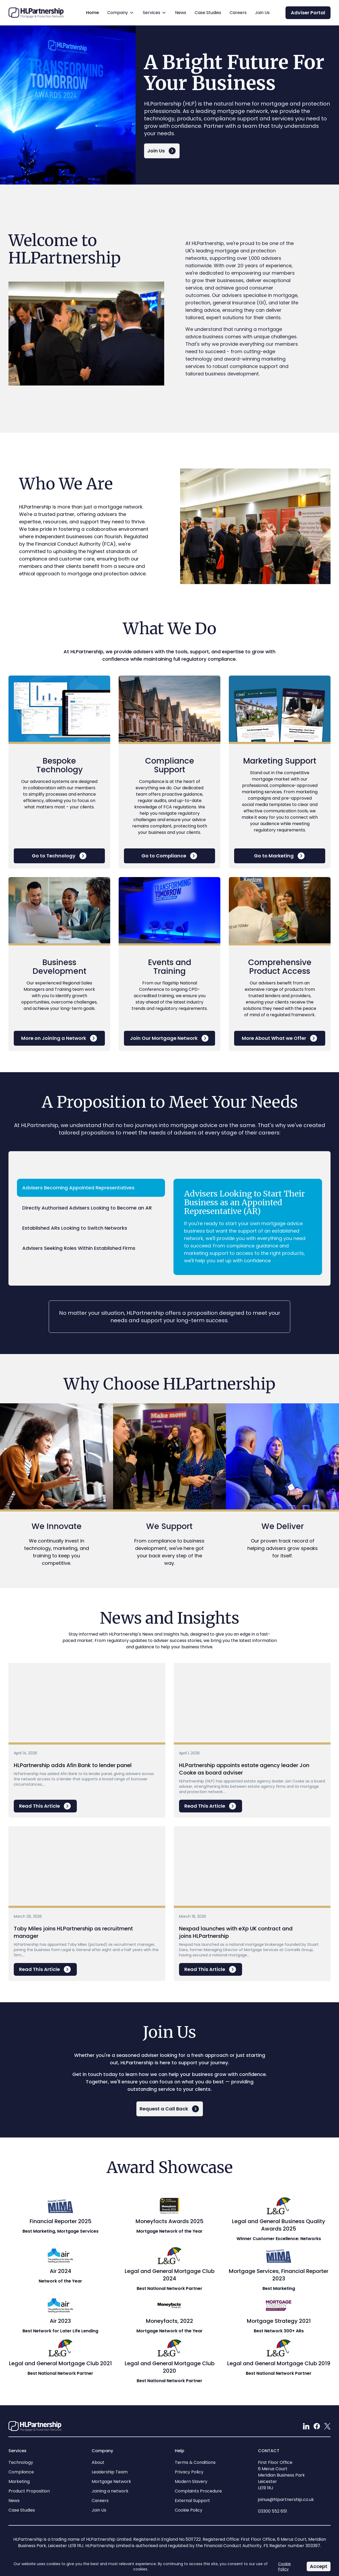 This screenshot has height=2576, width=339. What do you see at coordinates (21, 2472) in the screenshot?
I see `Compliance` at bounding box center [21, 2472].